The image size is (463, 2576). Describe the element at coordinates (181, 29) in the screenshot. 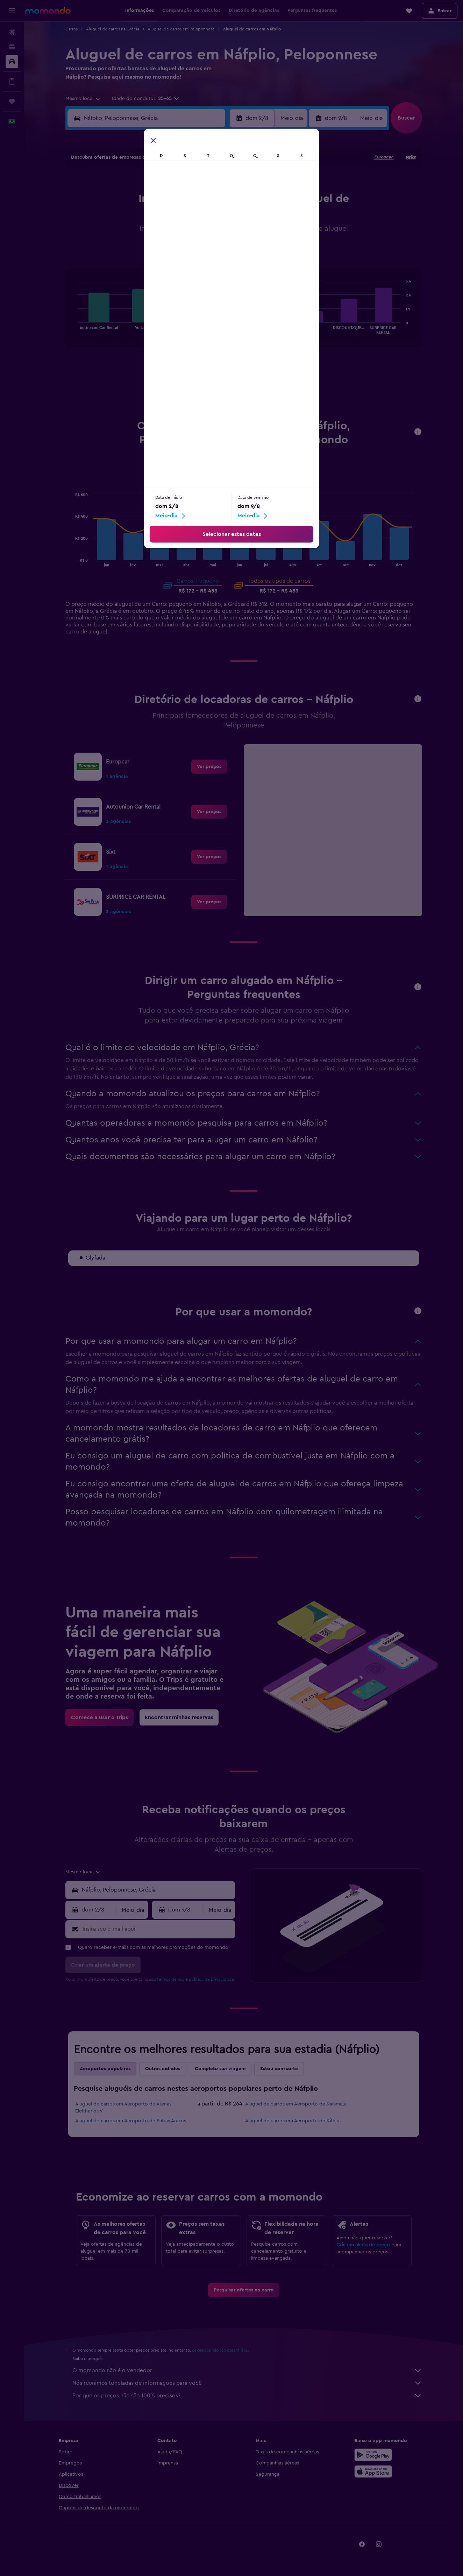

I see `Aluguel de carros em Peloponnese` at that location.